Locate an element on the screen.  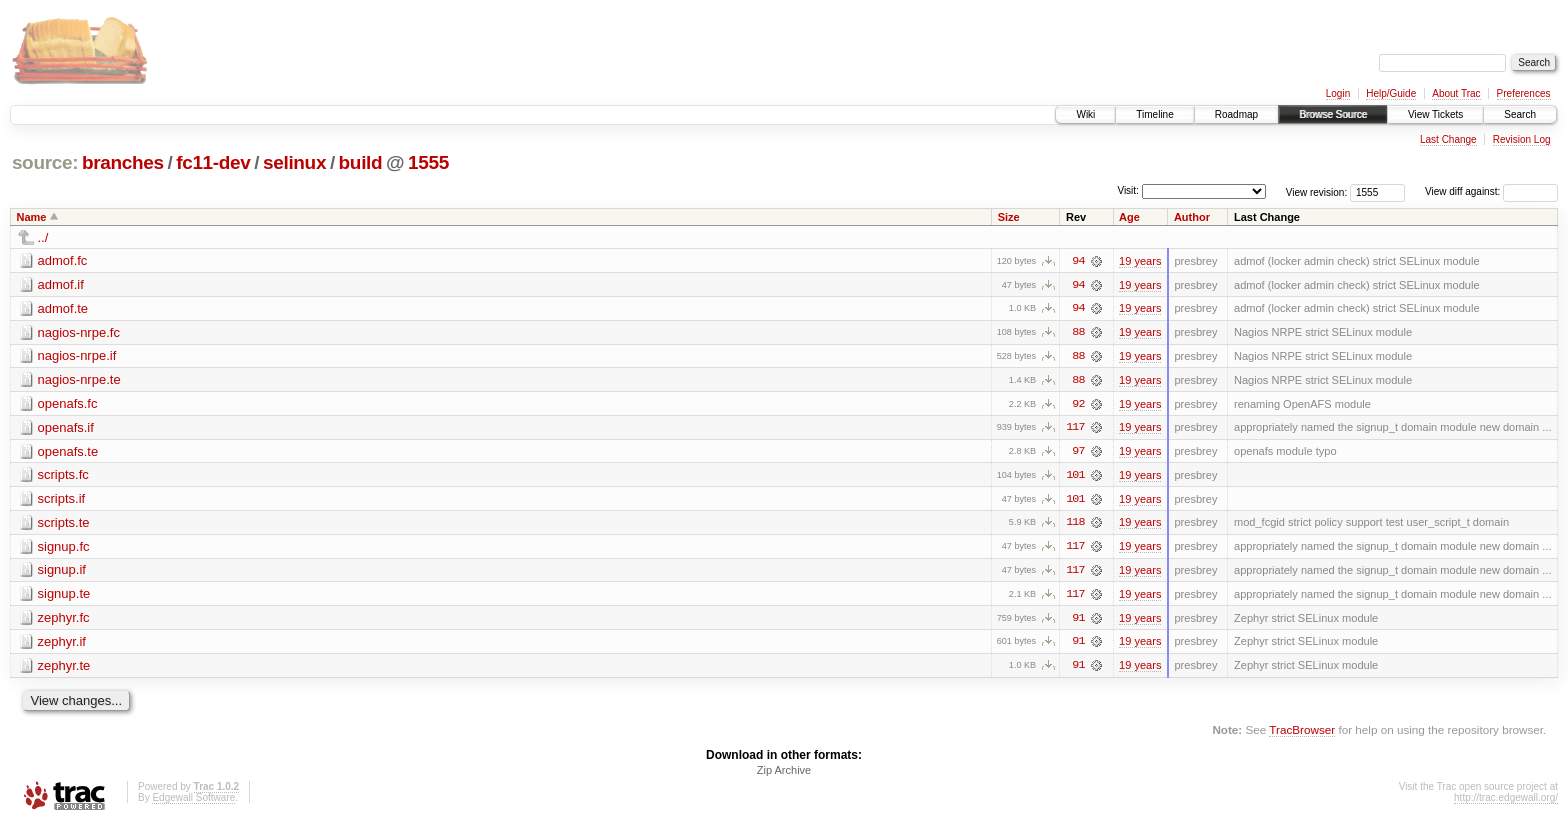
http://trac.edgewall.org/ is located at coordinates (1506, 801).